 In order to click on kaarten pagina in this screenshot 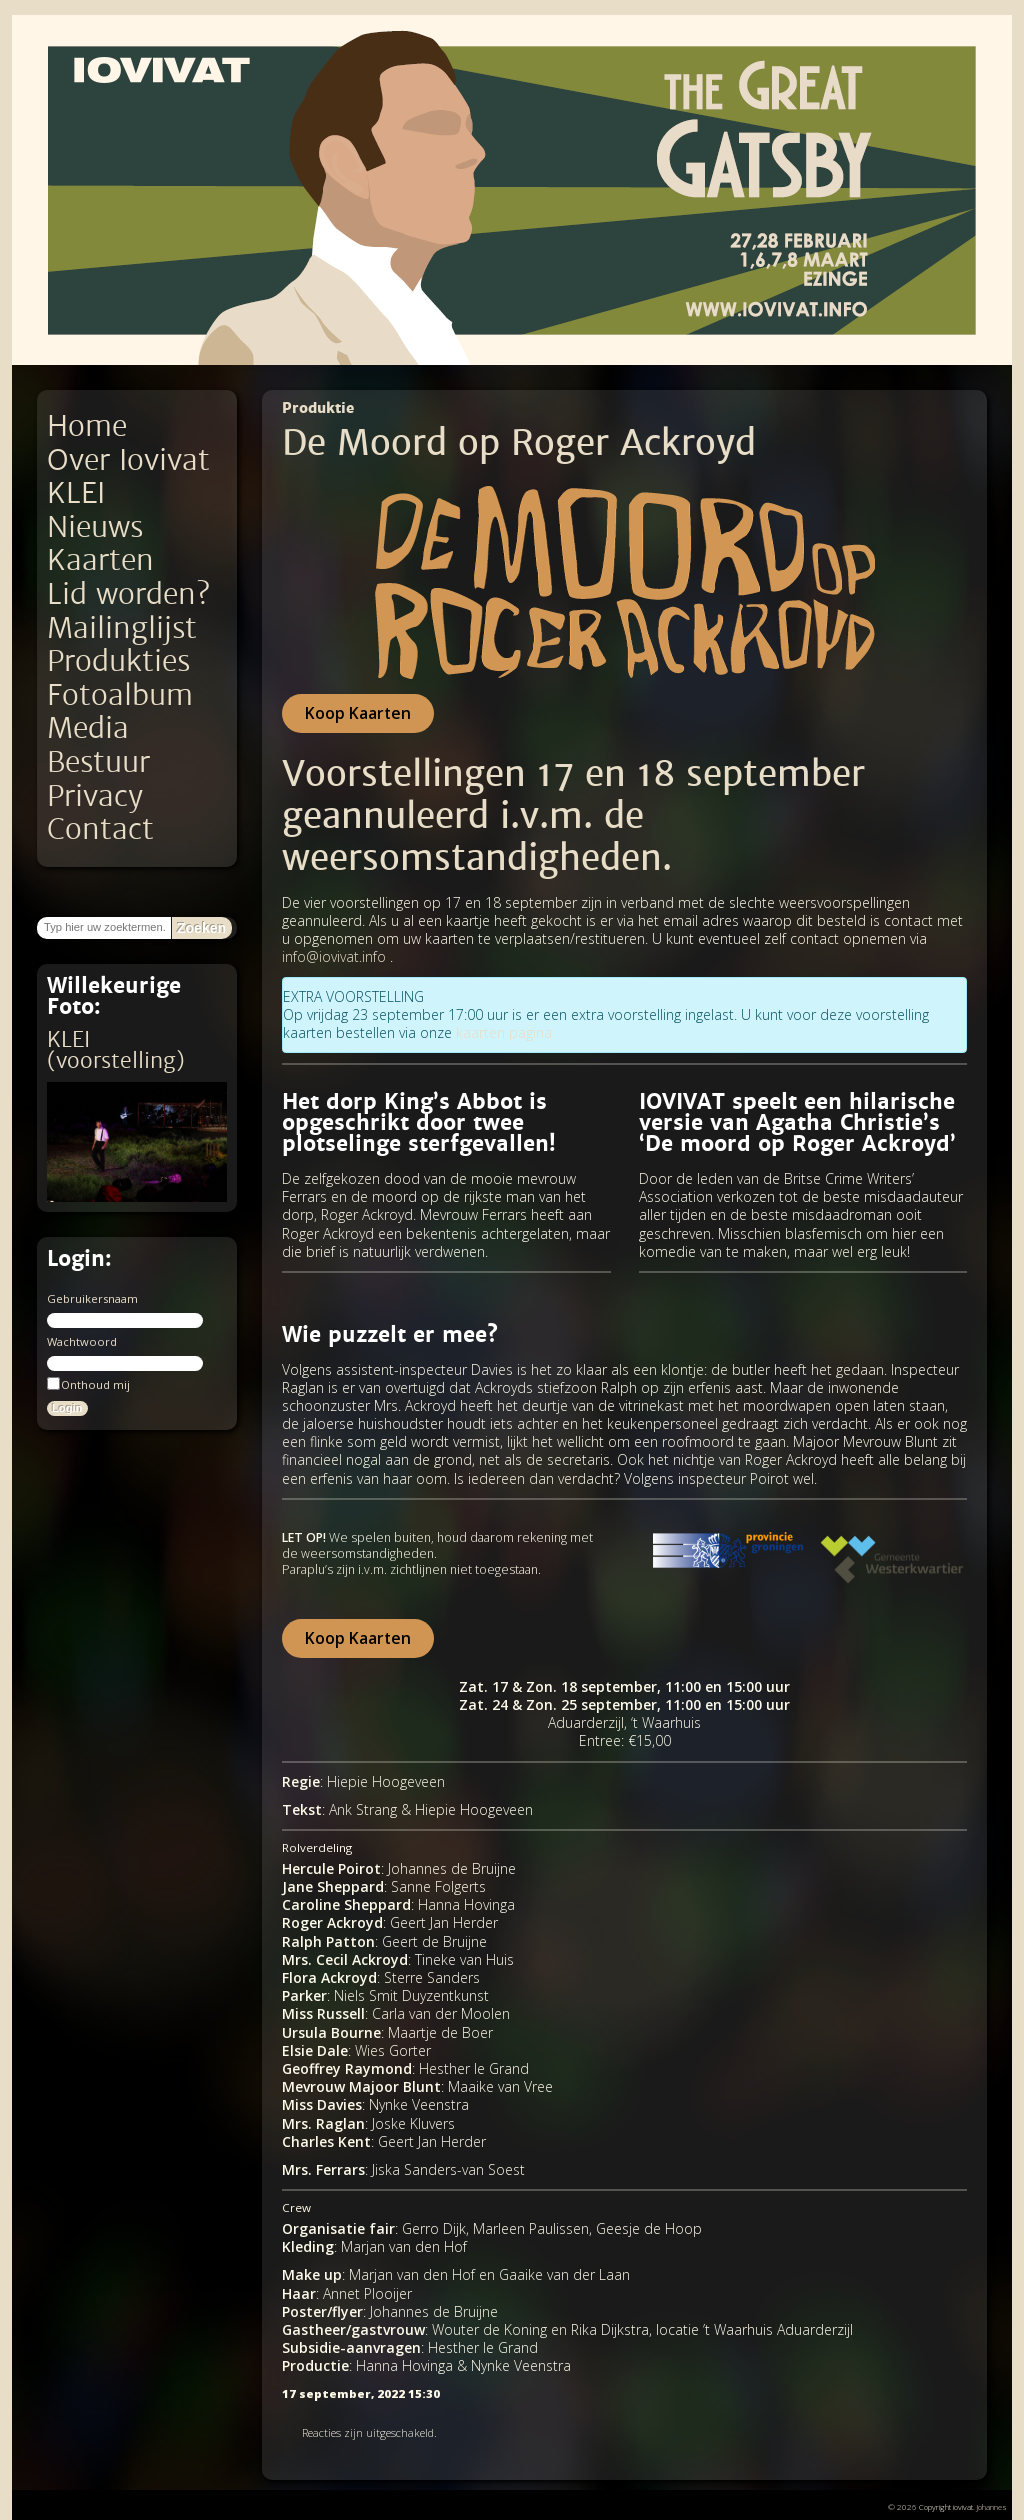, I will do `click(504, 1032)`.